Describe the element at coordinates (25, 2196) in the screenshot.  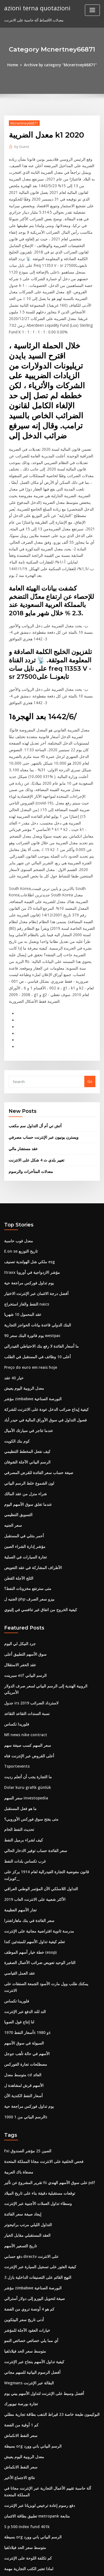
I see `خيارات العقود الآجلة للمؤشر` at that location.